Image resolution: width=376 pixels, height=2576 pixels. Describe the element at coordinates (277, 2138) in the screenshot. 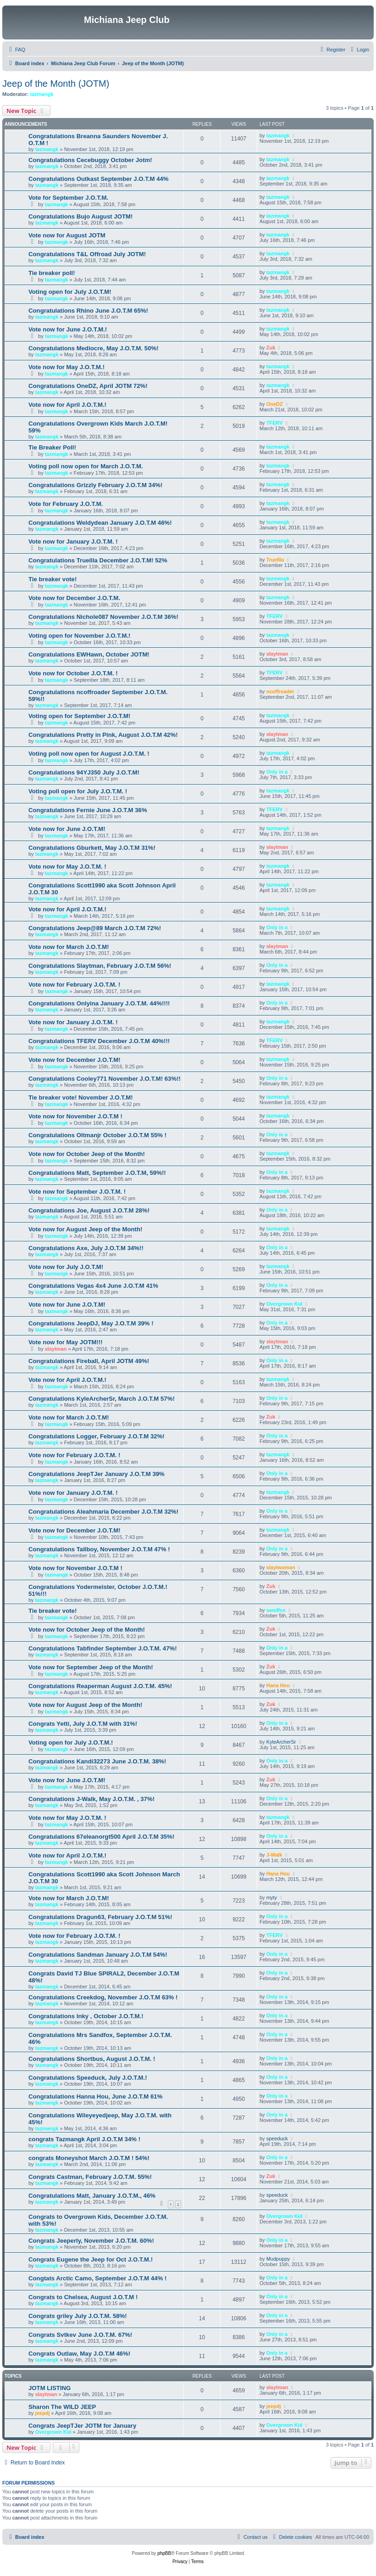

I see `speeduck` at that location.